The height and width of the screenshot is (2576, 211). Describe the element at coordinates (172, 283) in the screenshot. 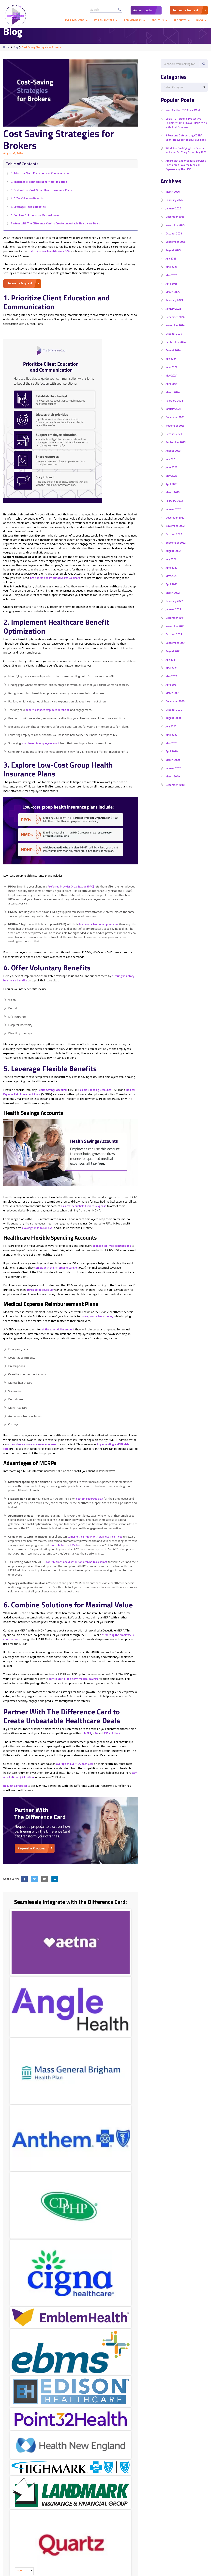

I see `May 2025` at that location.